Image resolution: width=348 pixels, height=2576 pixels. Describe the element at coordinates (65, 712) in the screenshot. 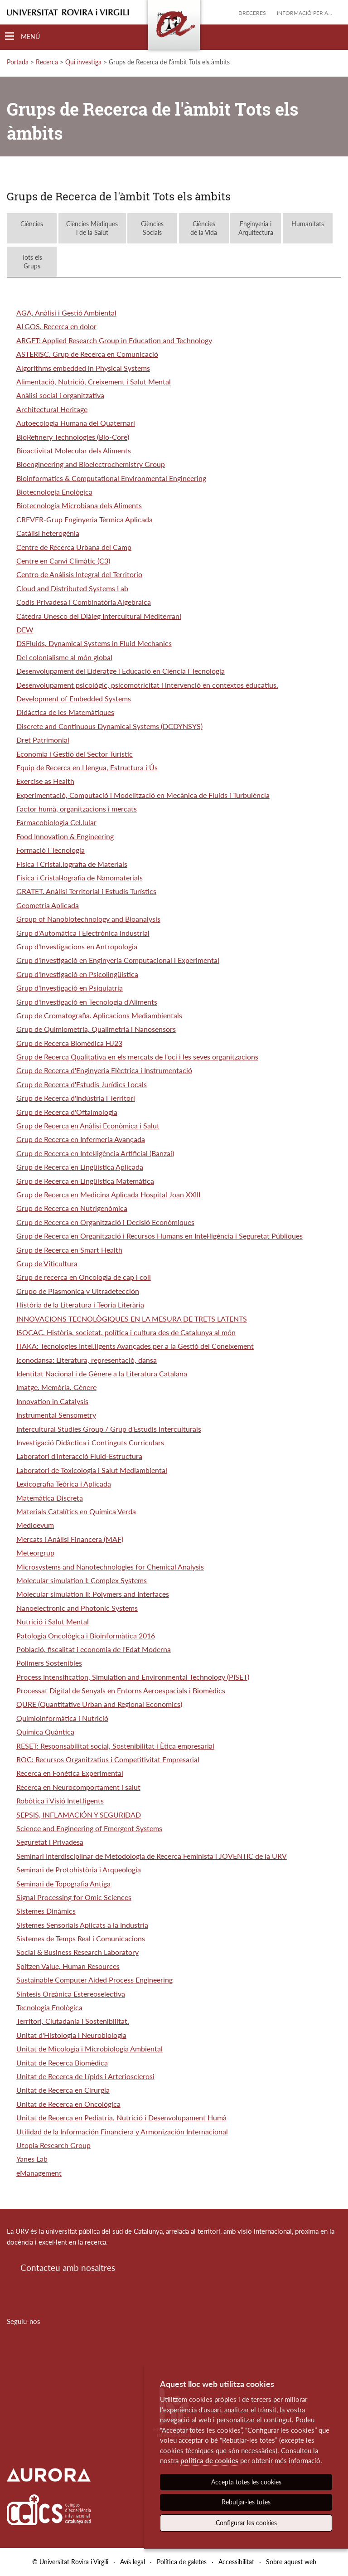

I see `Didàctica de les Matemàtiques` at that location.